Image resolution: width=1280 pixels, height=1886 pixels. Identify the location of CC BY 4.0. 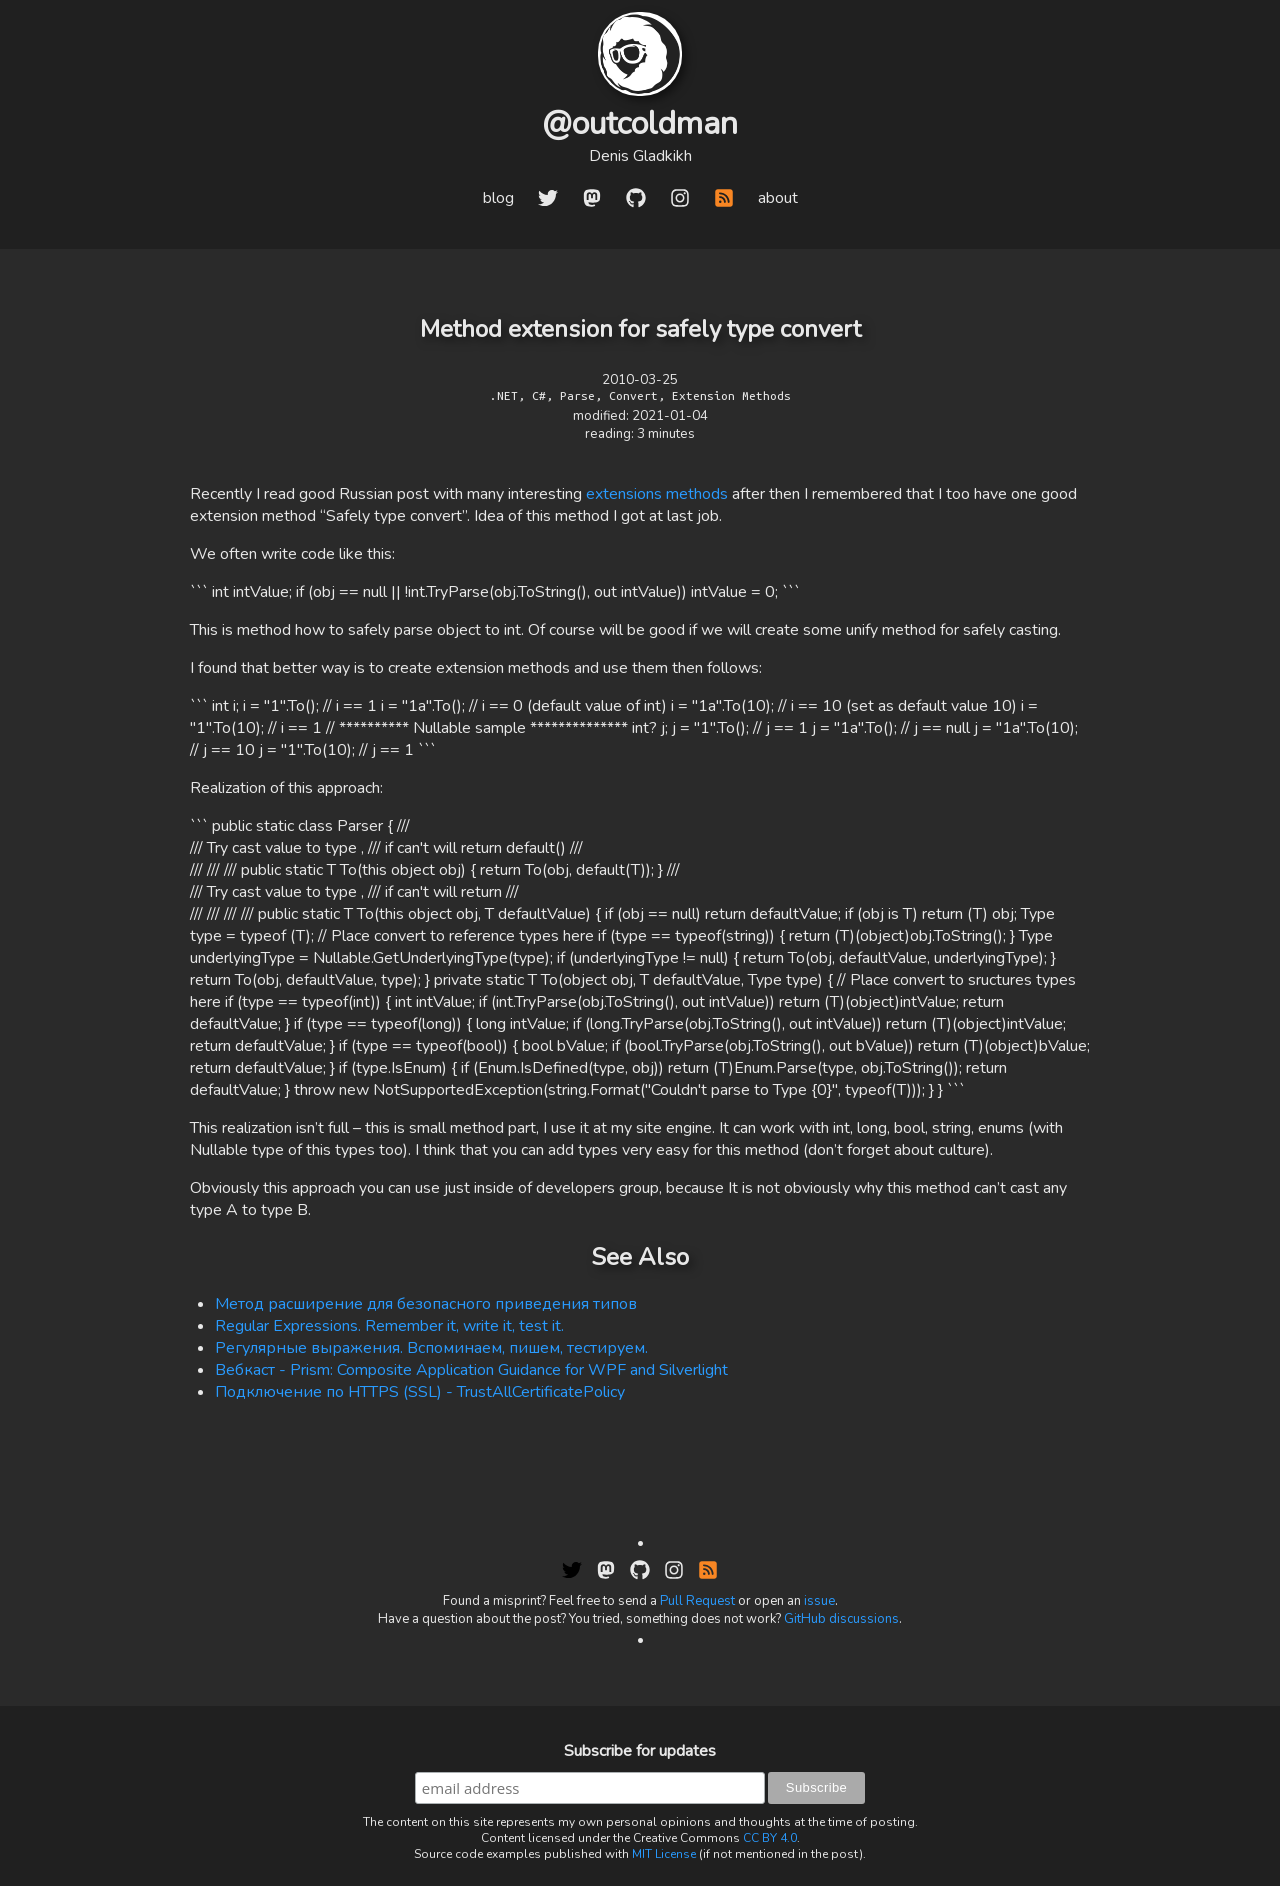
(770, 1838).